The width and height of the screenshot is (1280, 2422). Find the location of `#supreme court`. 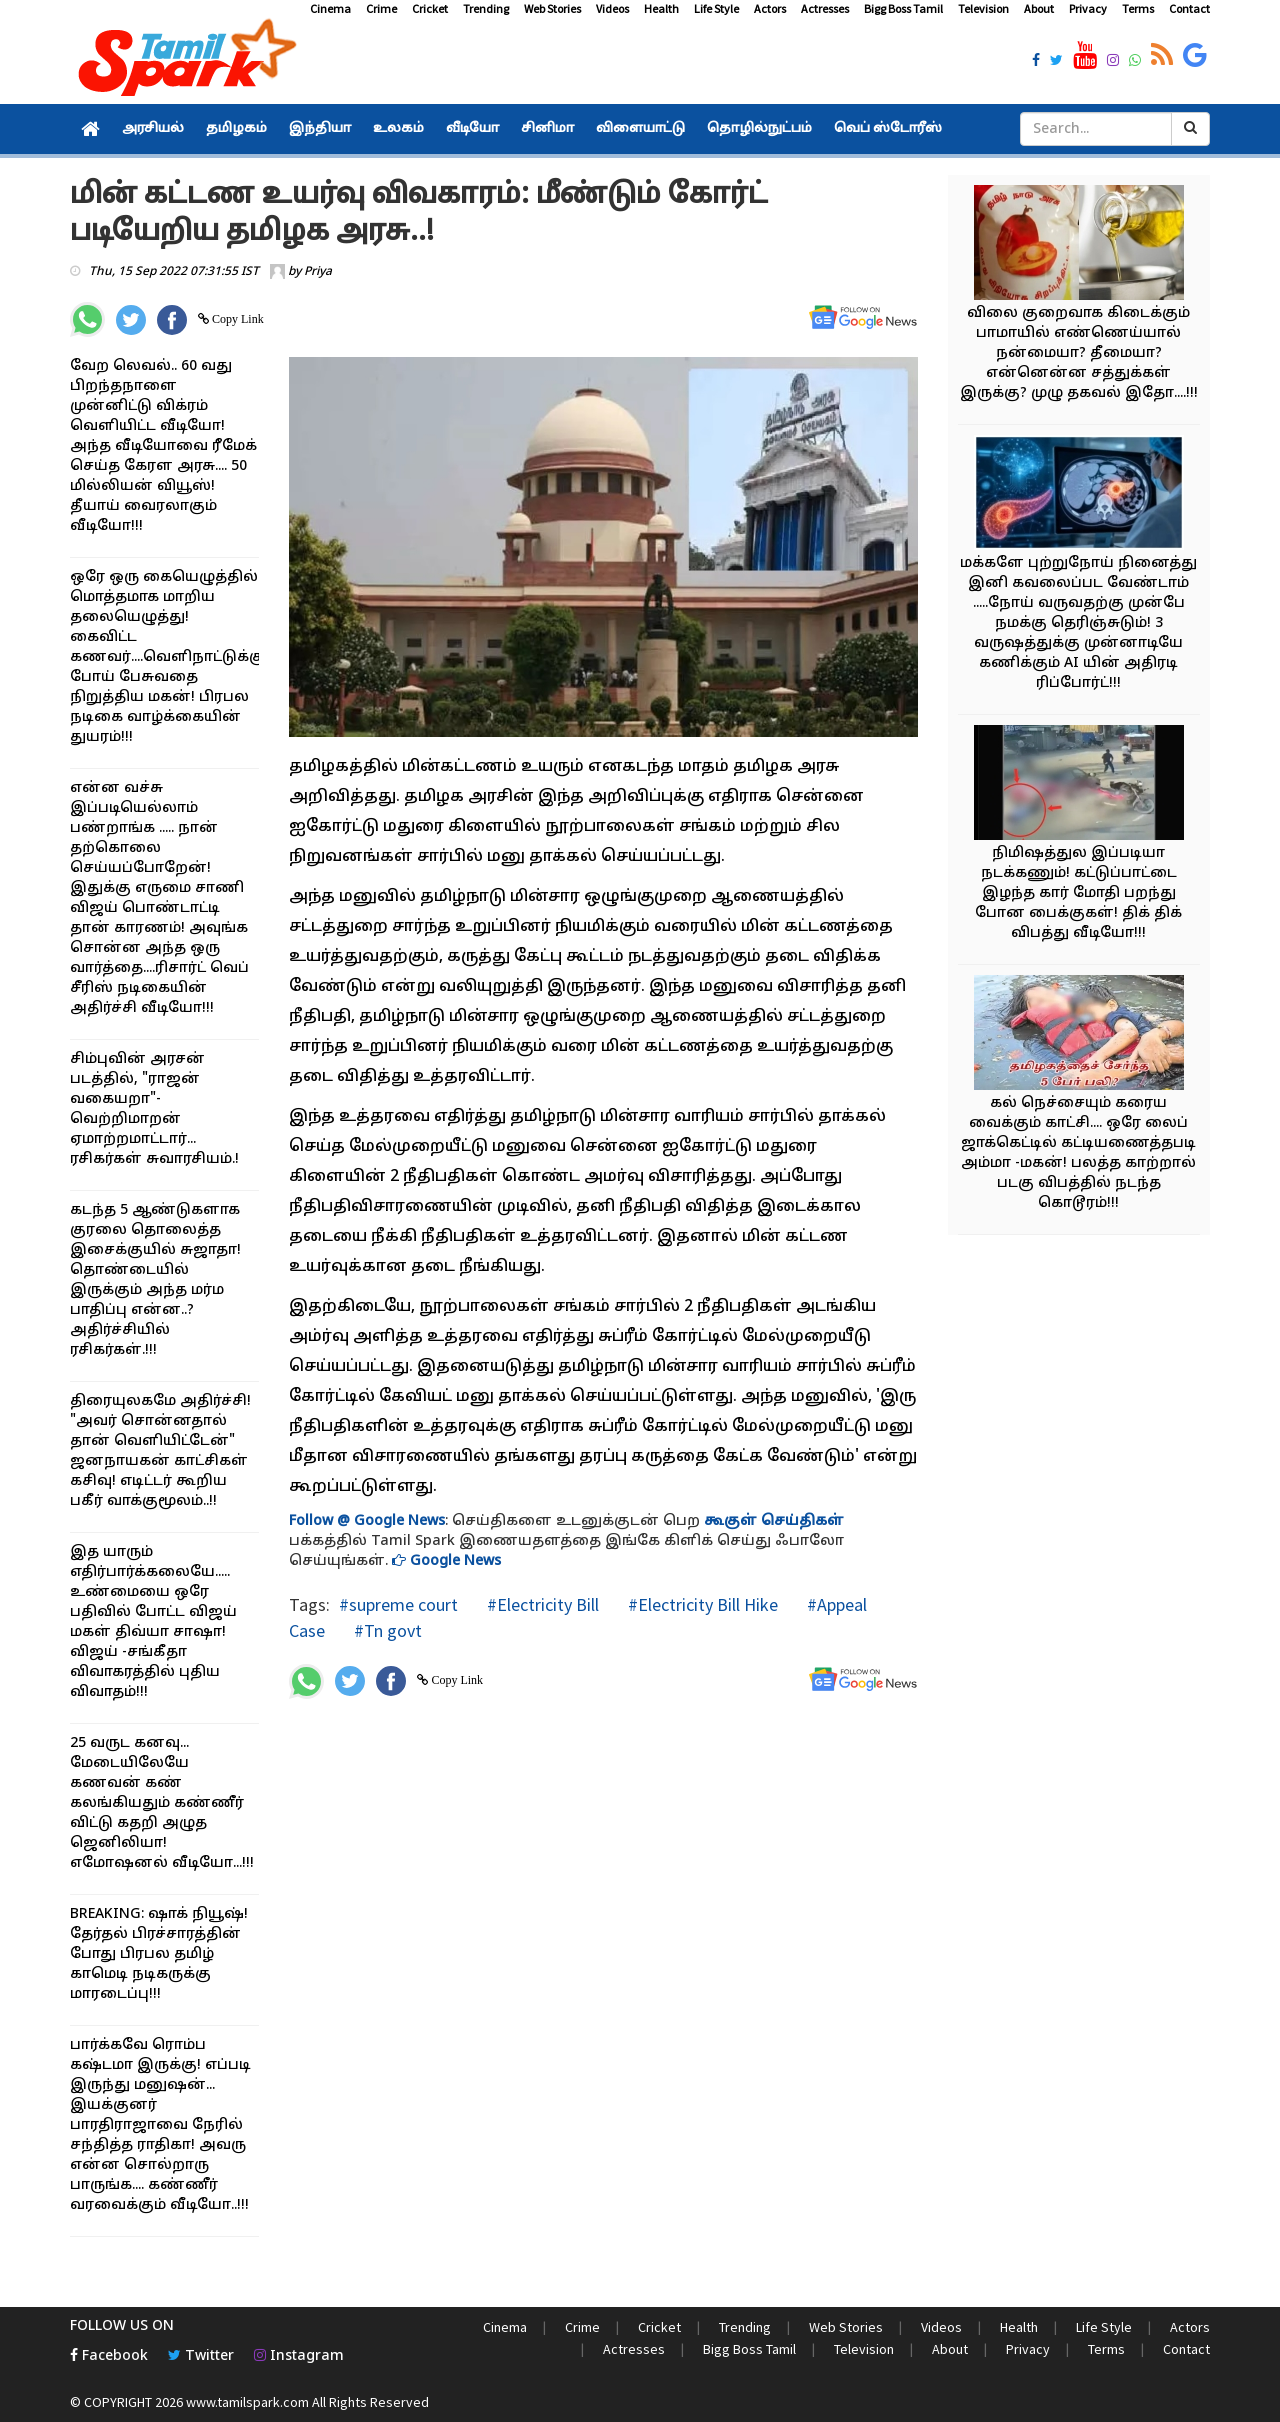

#supreme court is located at coordinates (398, 1604).